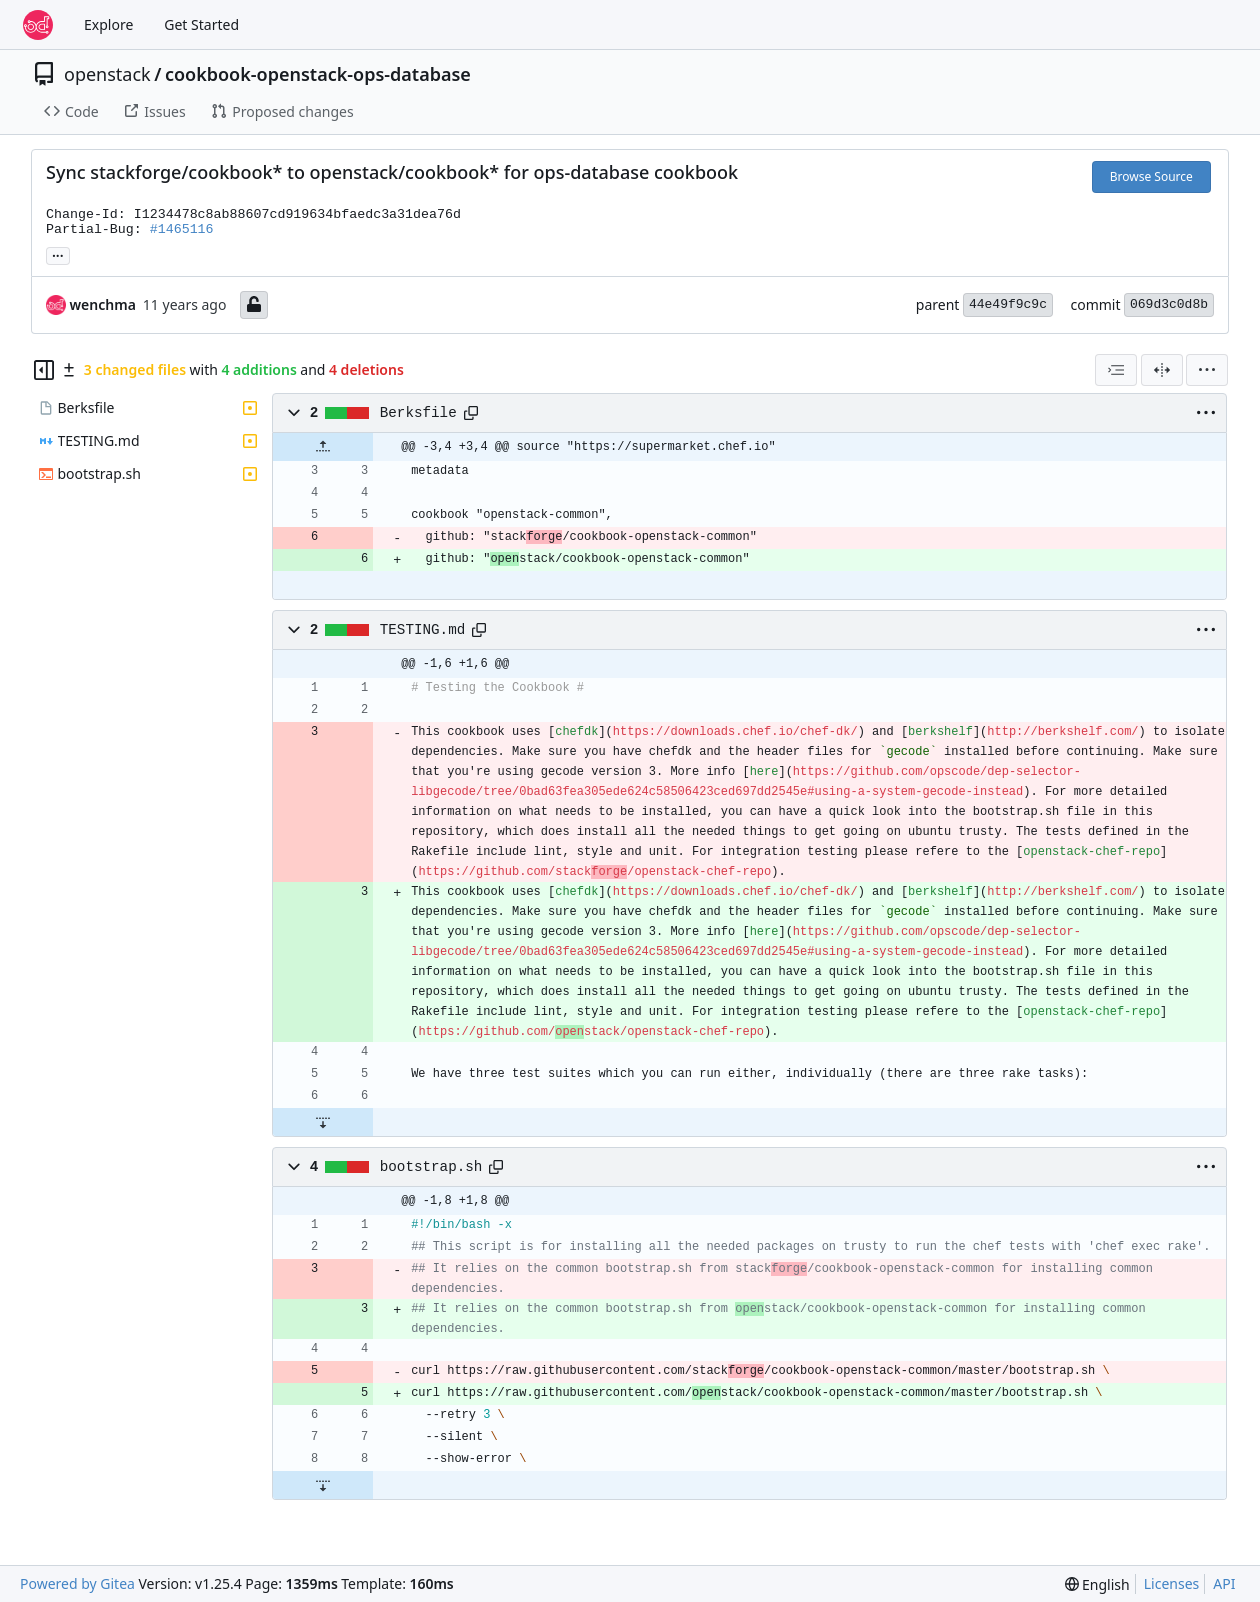  What do you see at coordinates (44, 370) in the screenshot?
I see `[Hide file tree]` at bounding box center [44, 370].